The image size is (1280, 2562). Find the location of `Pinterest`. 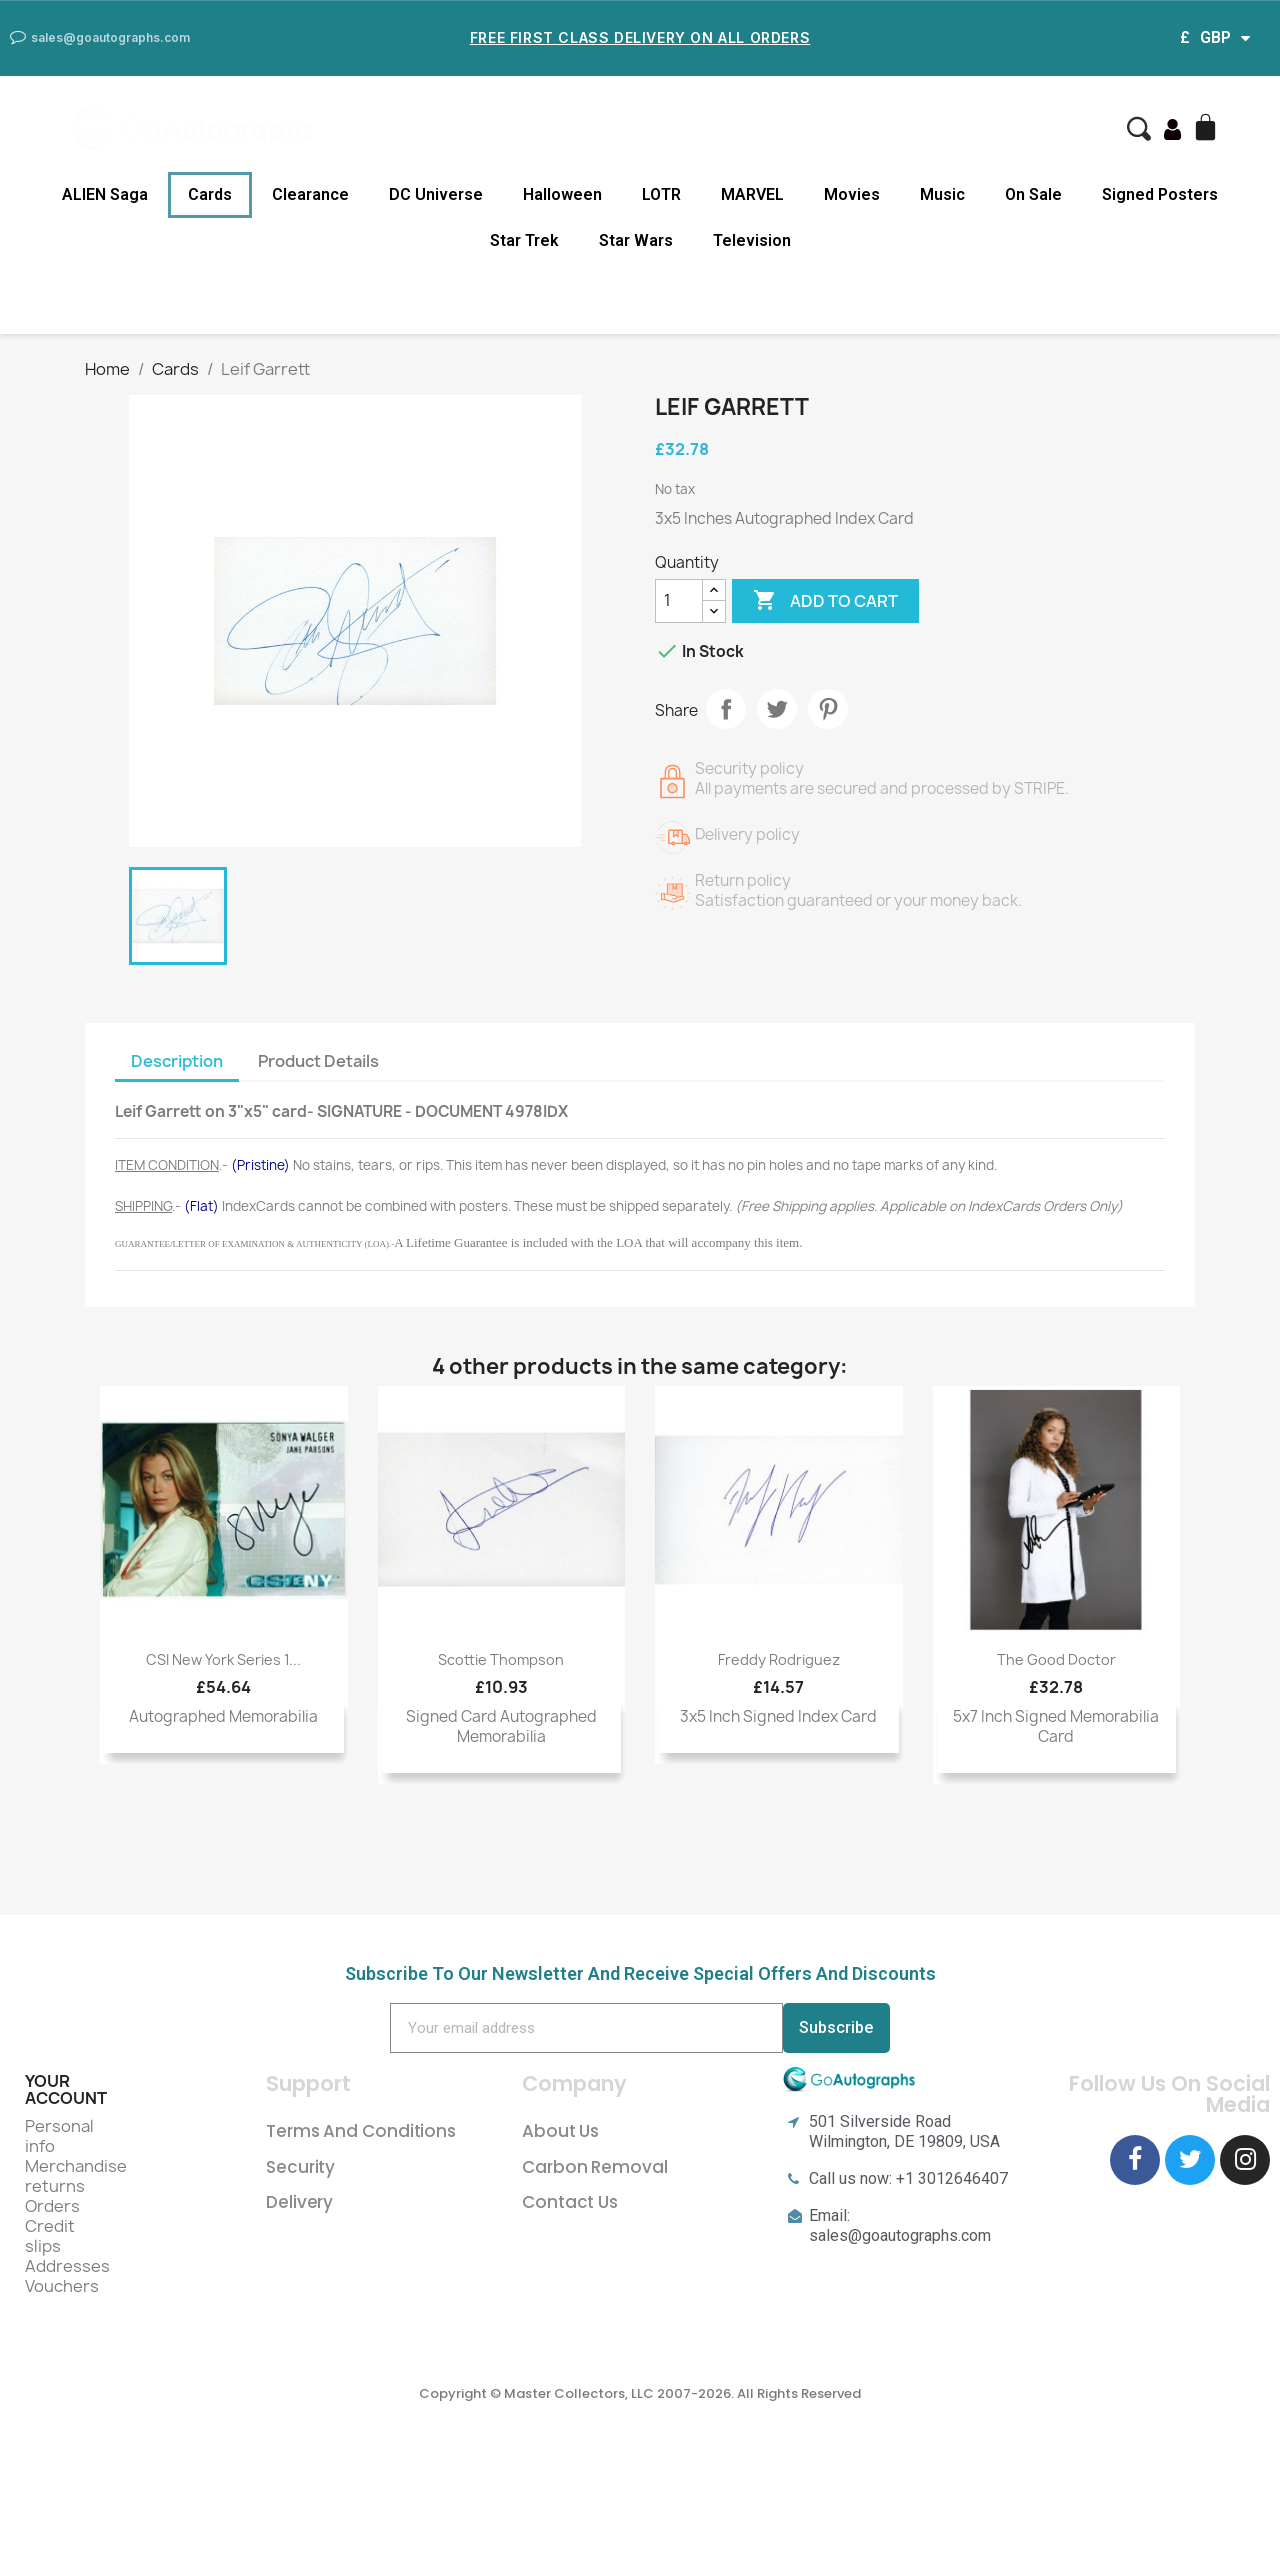

Pinterest is located at coordinates (828, 709).